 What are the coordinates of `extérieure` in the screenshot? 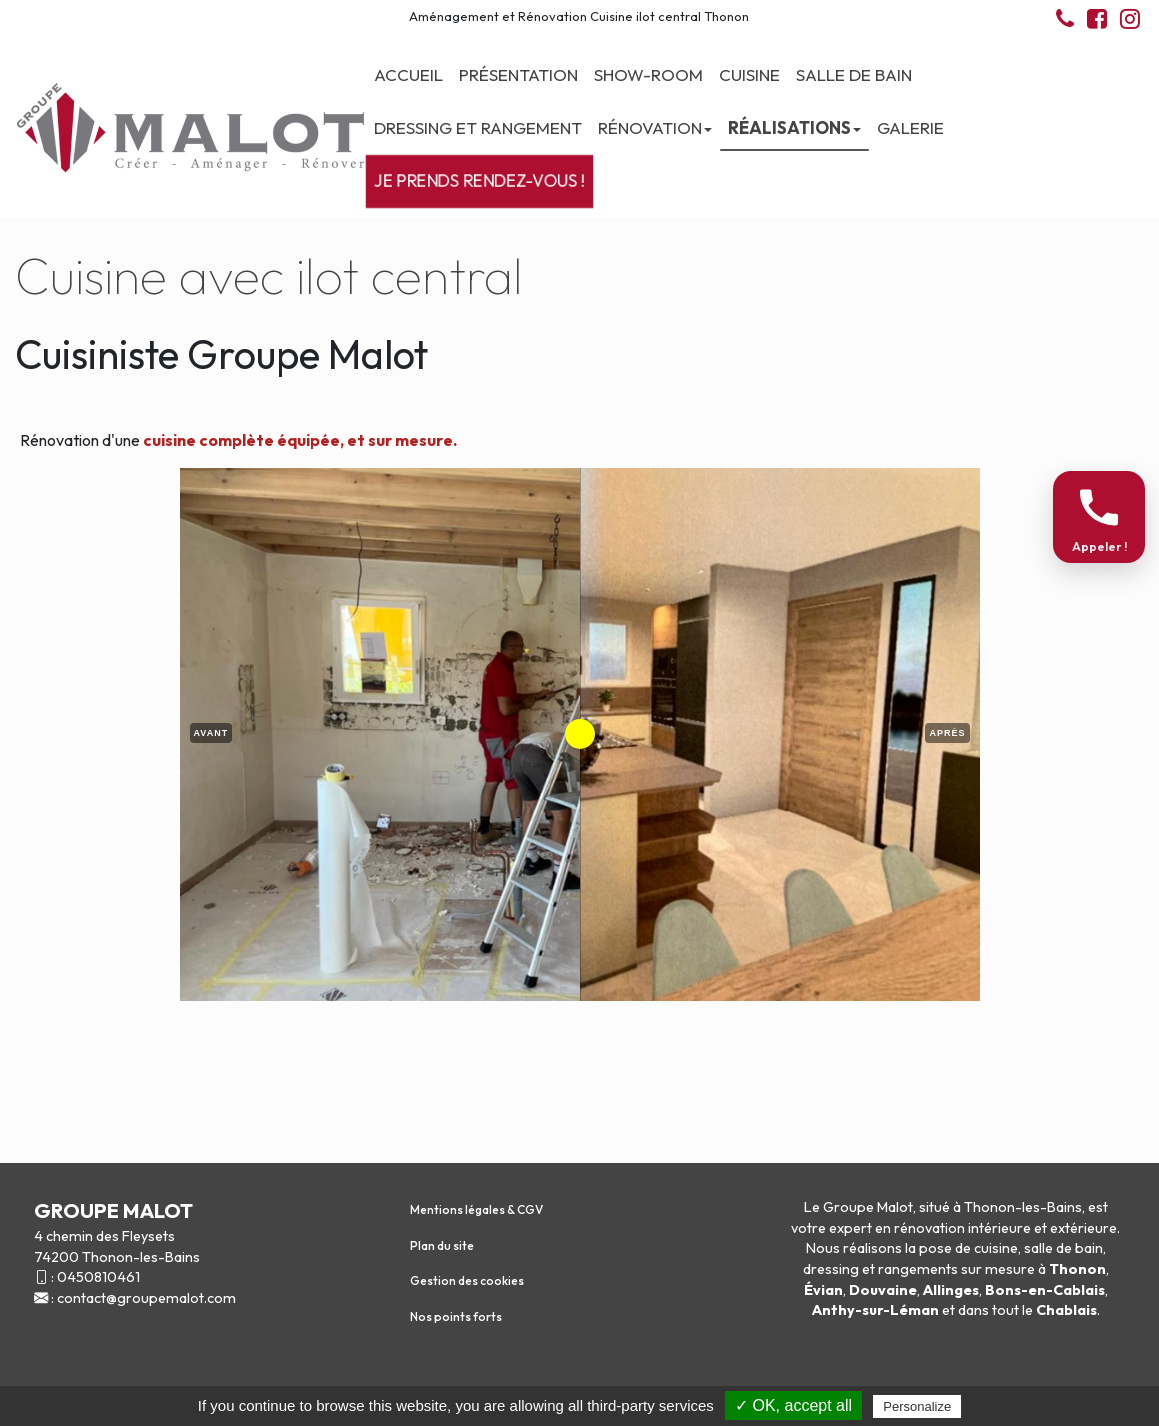 It's located at (1083, 1228).